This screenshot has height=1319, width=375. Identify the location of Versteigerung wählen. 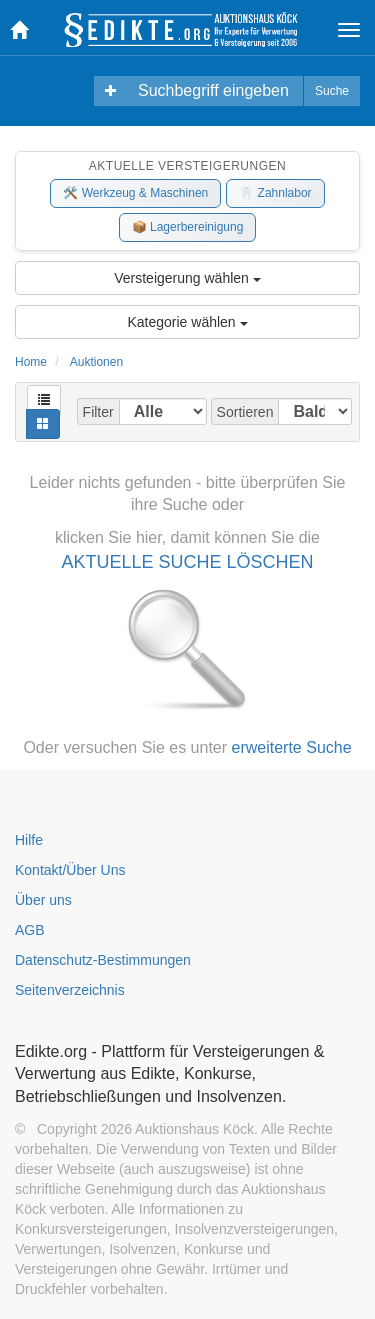
(187, 278).